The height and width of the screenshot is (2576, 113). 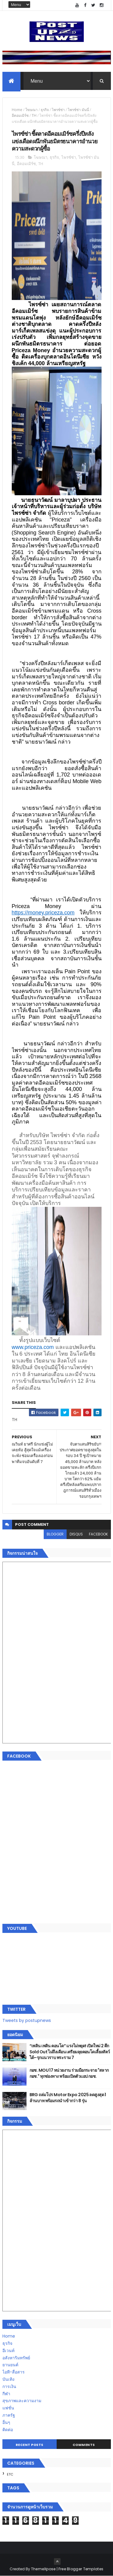 What do you see at coordinates (68, 2098) in the screenshot?
I see `BRG ถล่มโปร Motor Expo 2025 ลดสูงสุด 1 ล้านบาท พร้อมรถนำเข้ากว่า 8 รุ่น` at bounding box center [68, 2098].